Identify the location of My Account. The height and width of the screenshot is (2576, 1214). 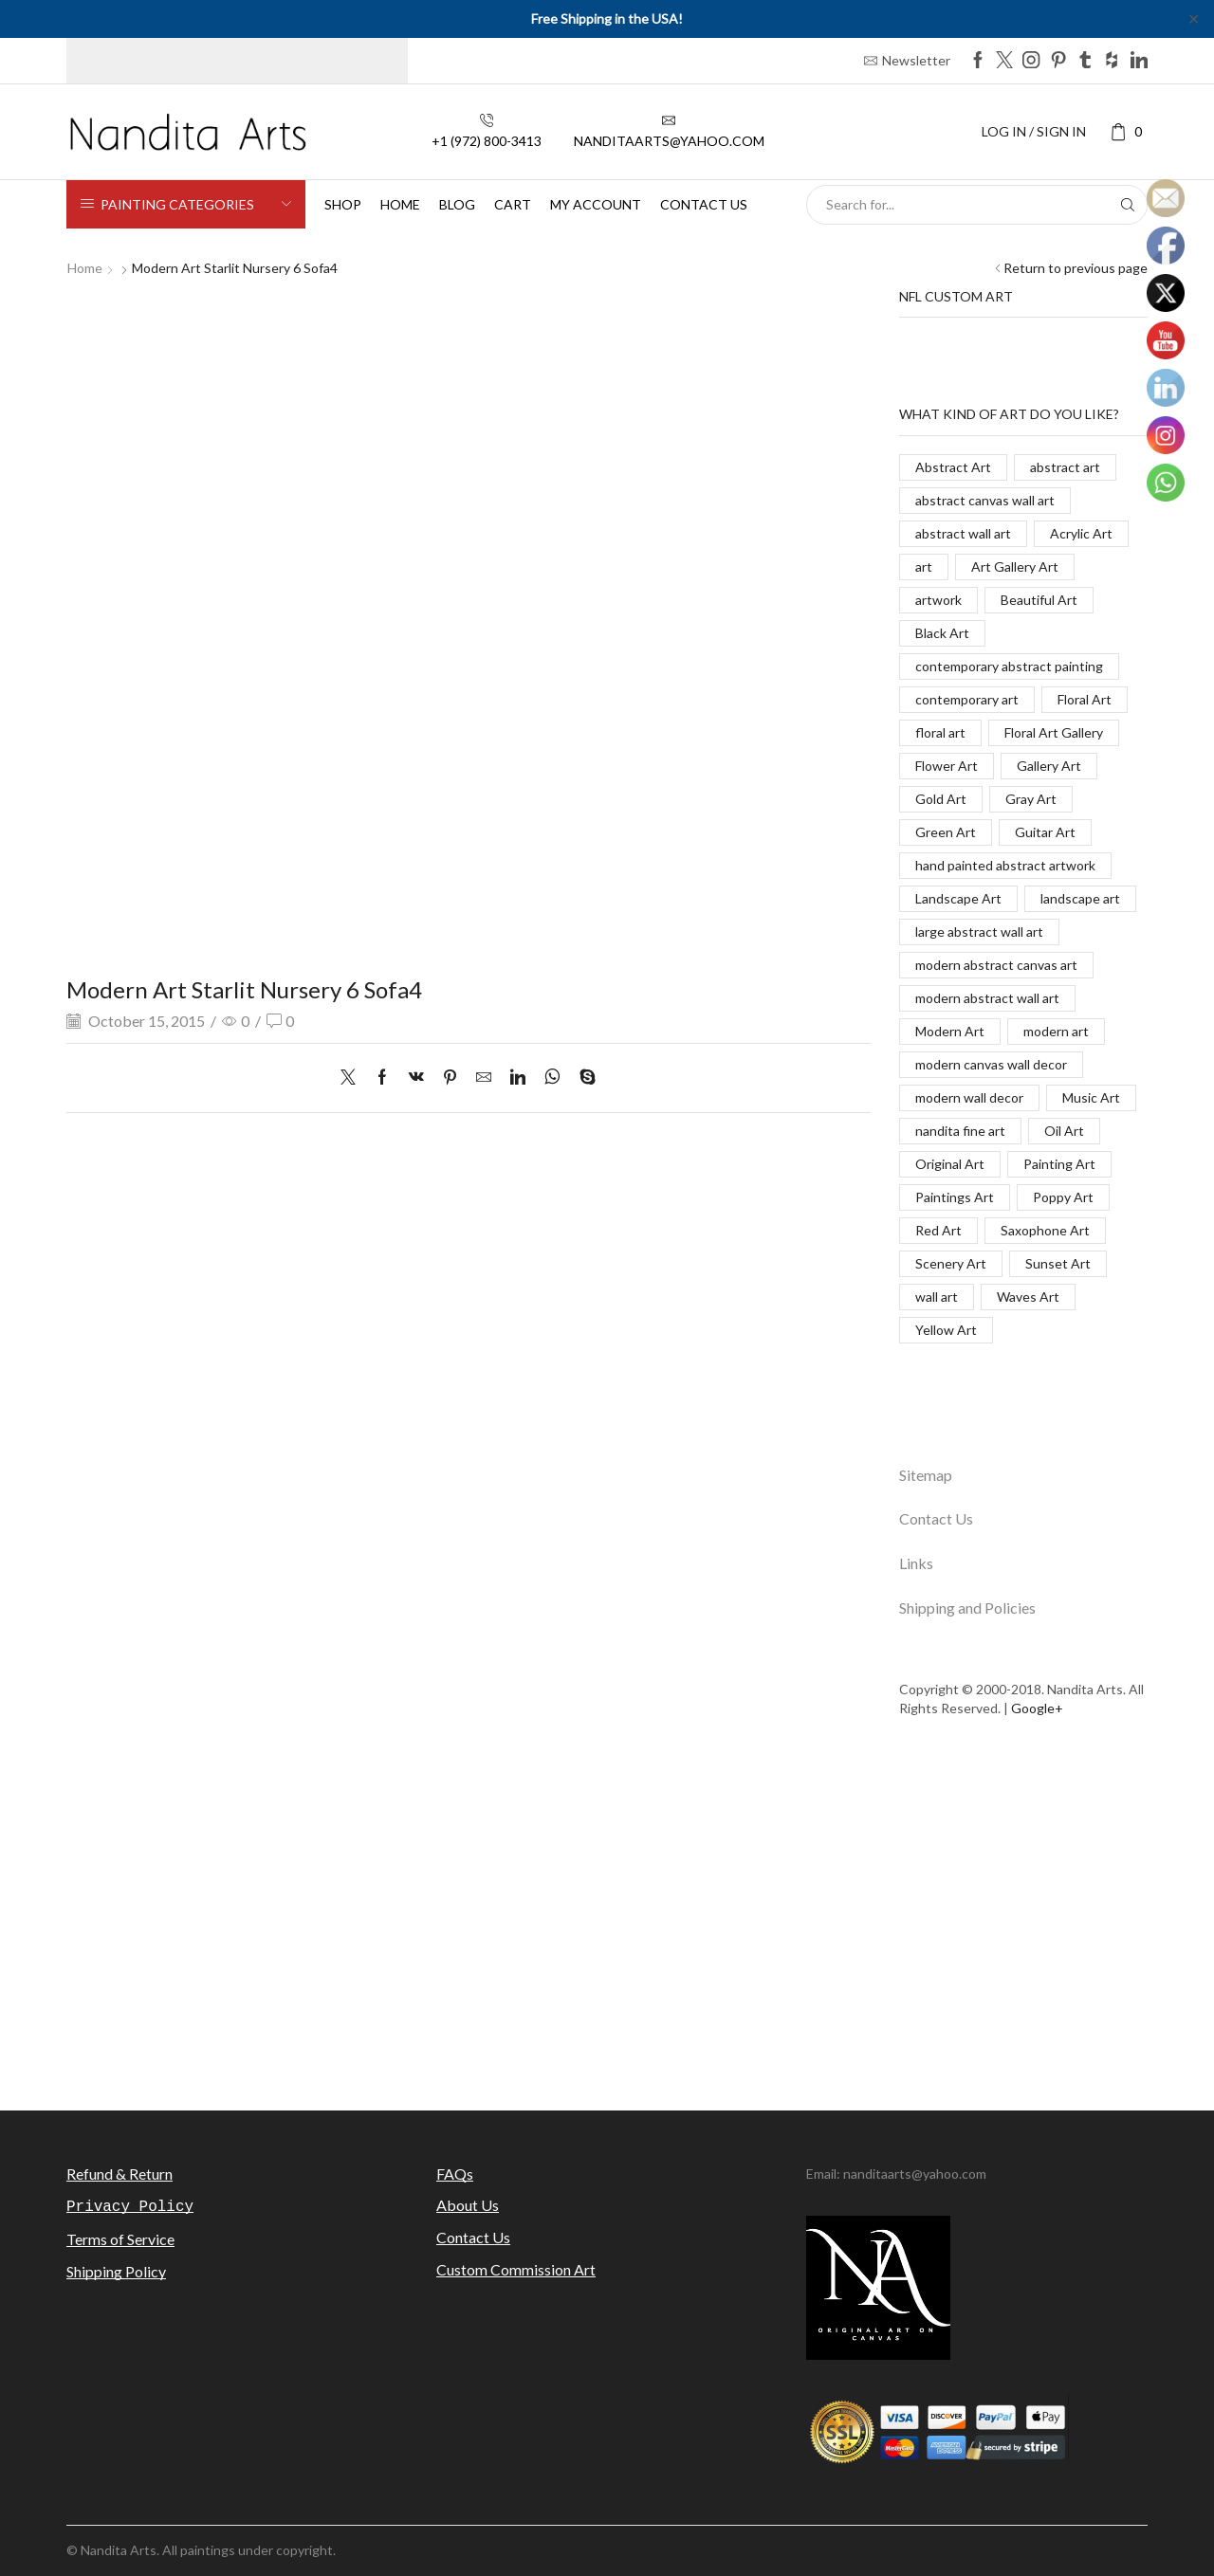
(595, 204).